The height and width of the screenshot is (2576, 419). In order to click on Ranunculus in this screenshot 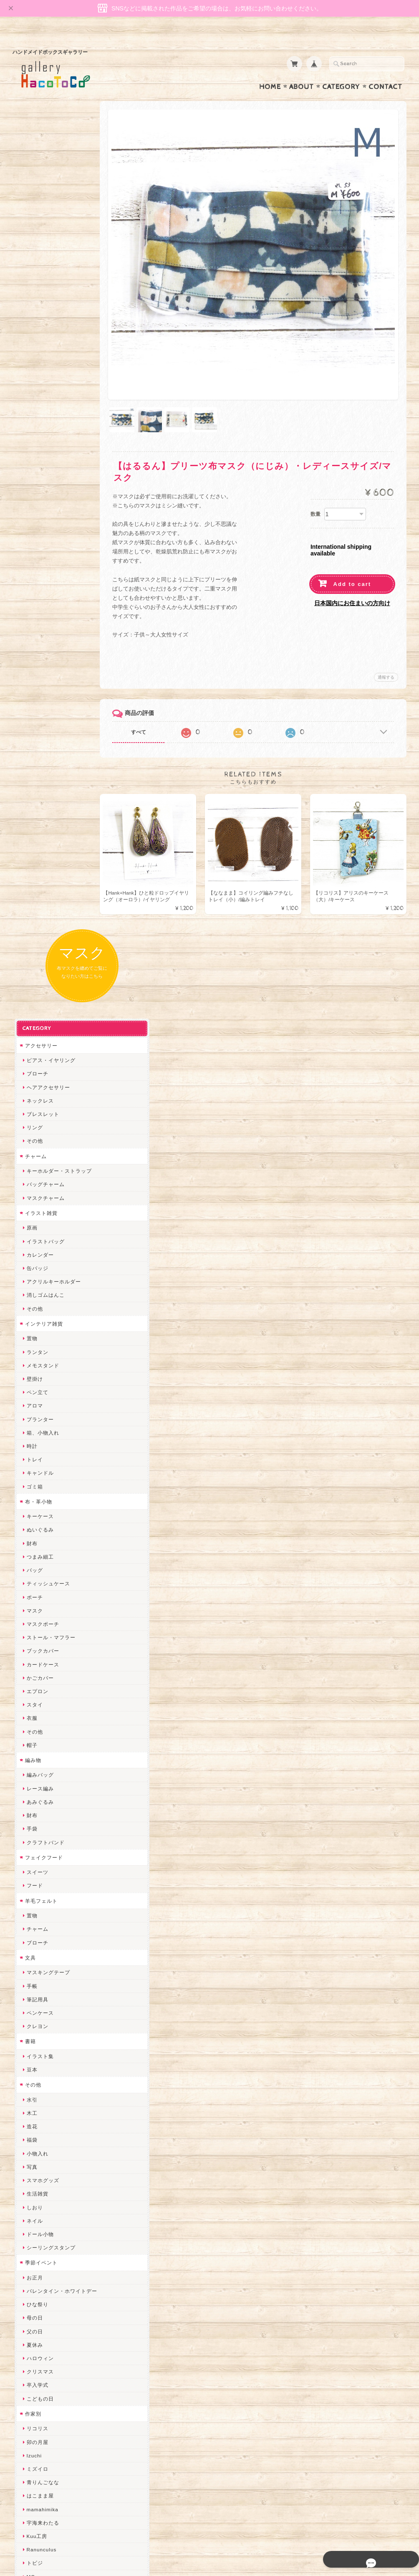, I will do `click(40, 1691)`.